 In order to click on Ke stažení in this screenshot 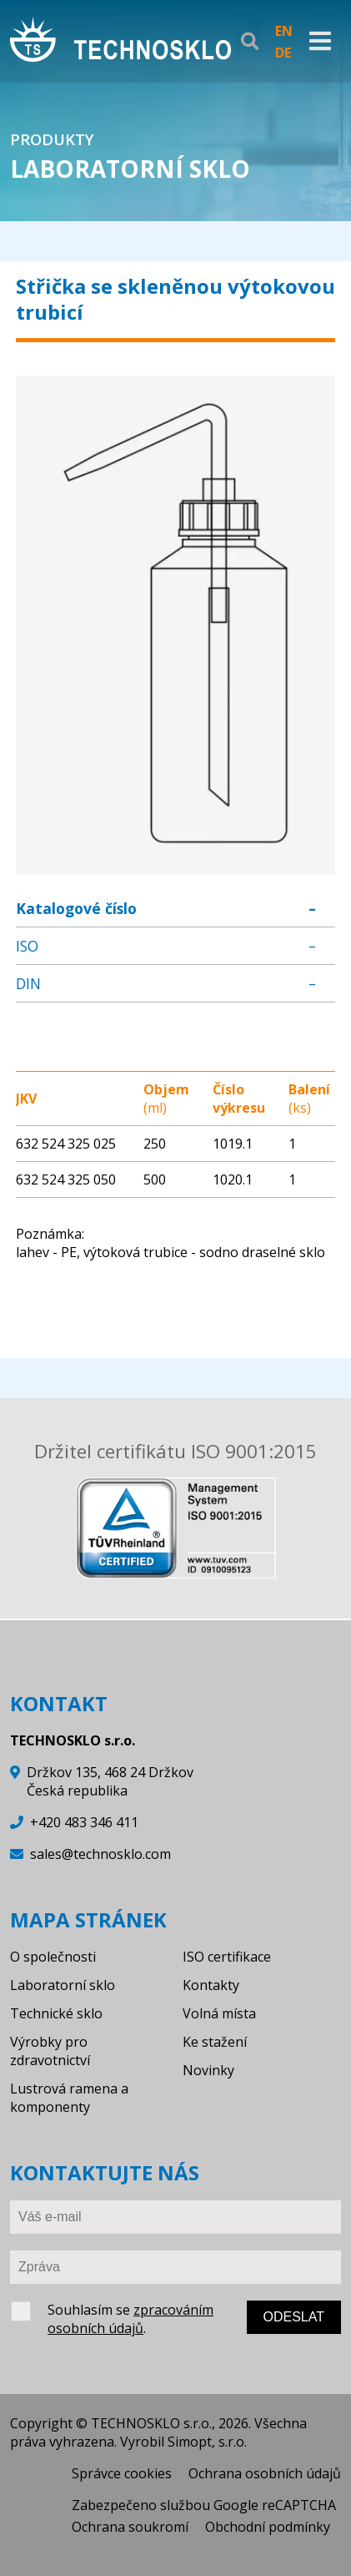, I will do `click(215, 2042)`.